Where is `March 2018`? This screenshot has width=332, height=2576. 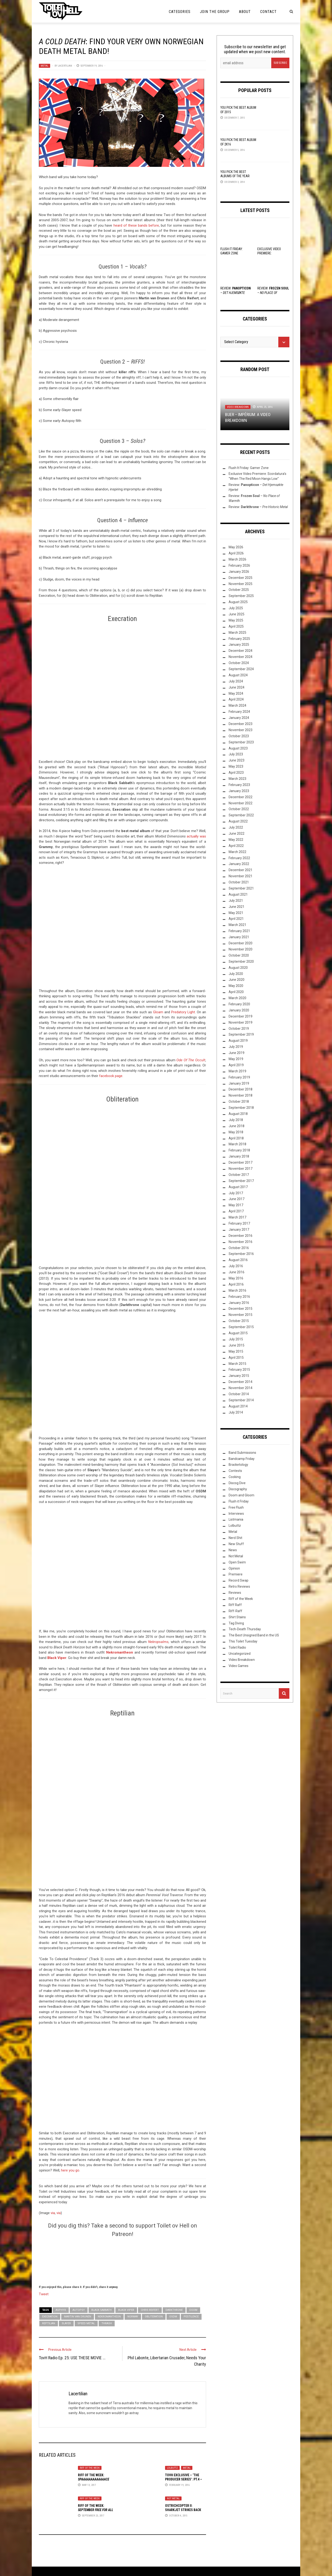
March 2018 is located at coordinates (237, 1144).